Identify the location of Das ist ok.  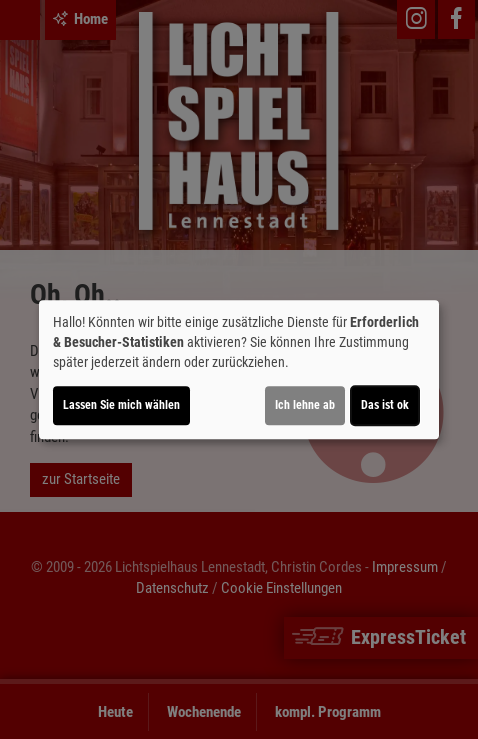
(385, 405).